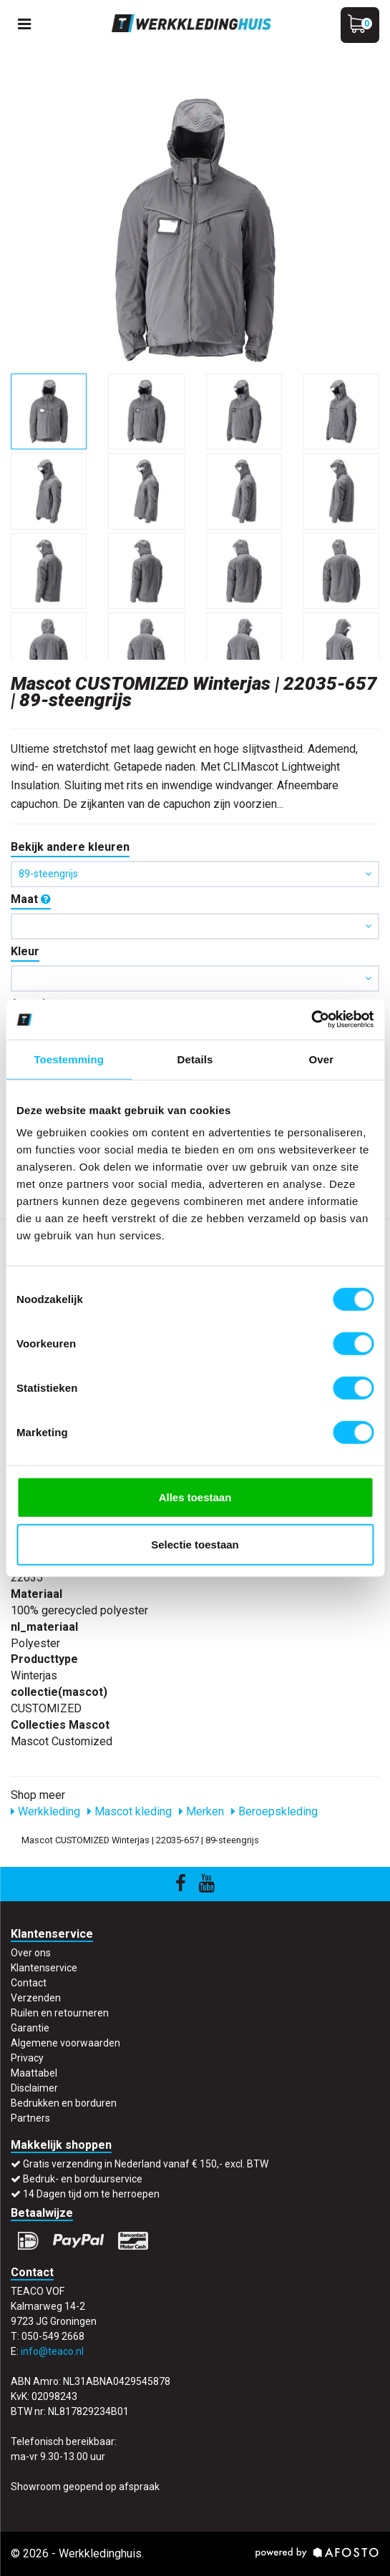 The height and width of the screenshot is (2576, 390). Describe the element at coordinates (52, 2351) in the screenshot. I see `info@teaco.nl` at that location.